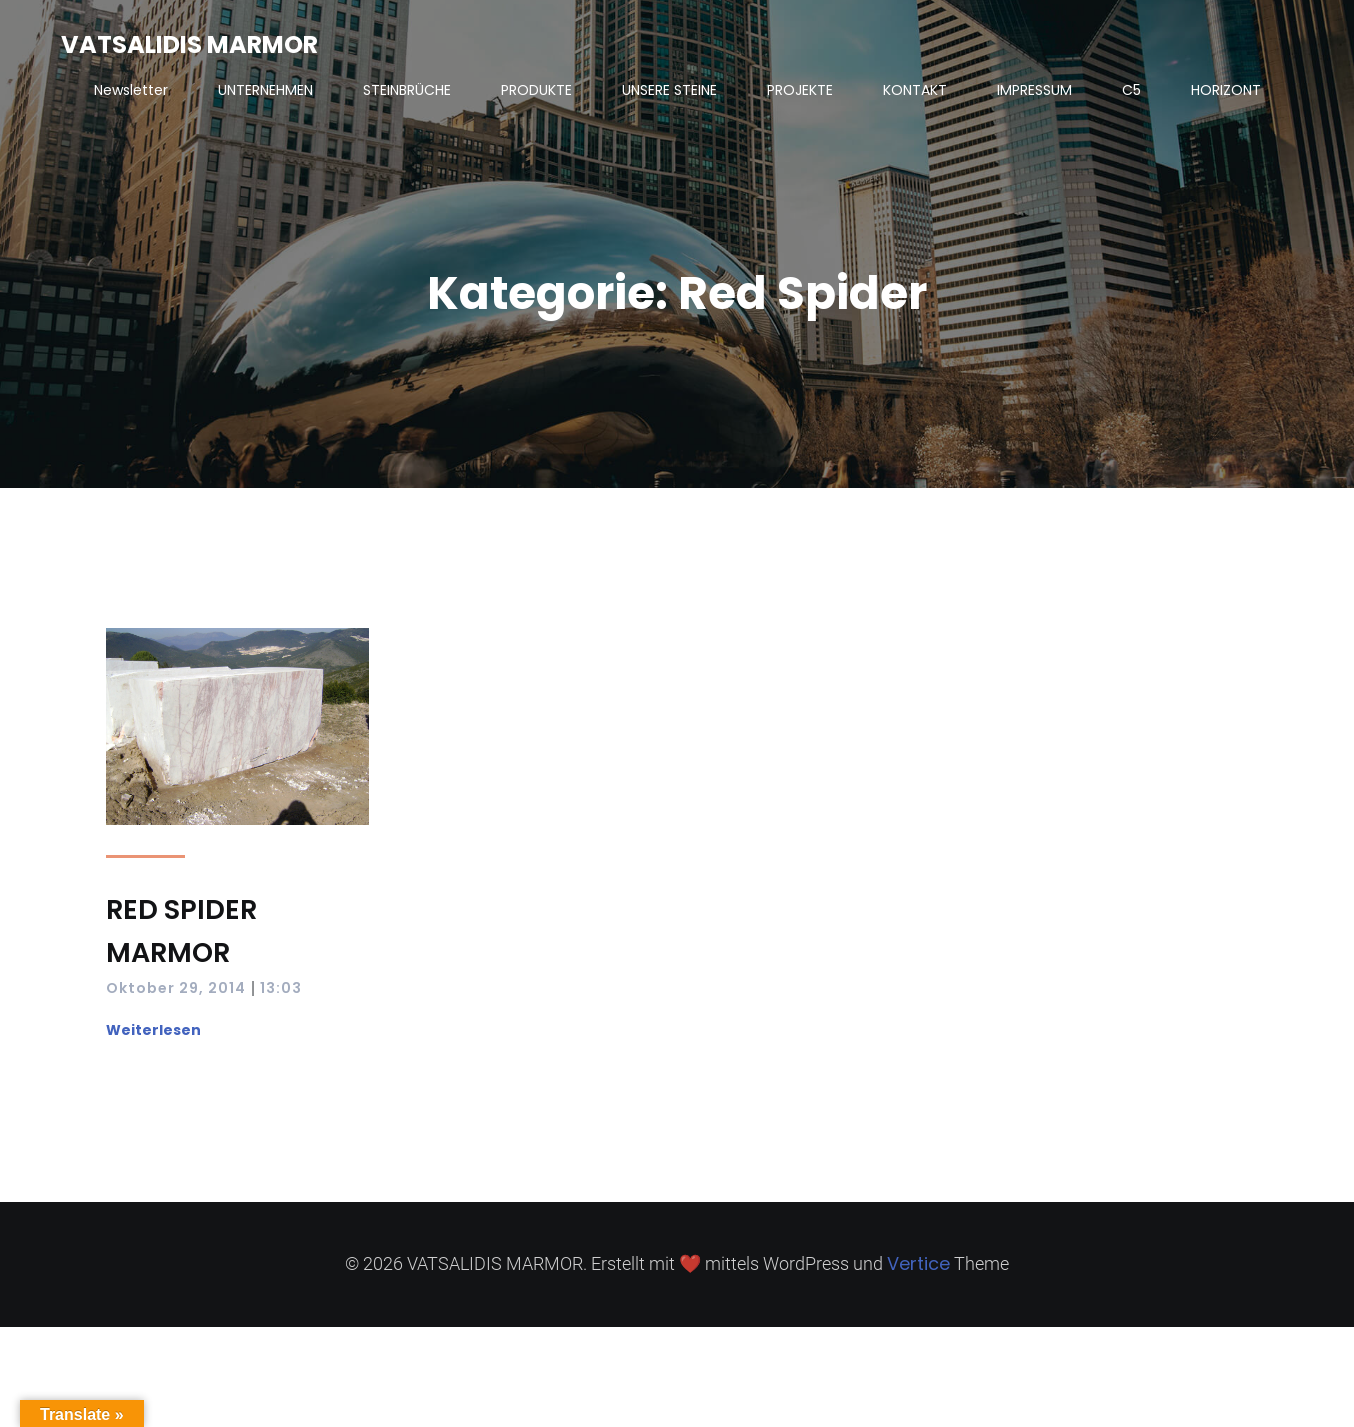 The image size is (1354, 1427). Describe the element at coordinates (536, 90) in the screenshot. I see `PRODUKTE` at that location.